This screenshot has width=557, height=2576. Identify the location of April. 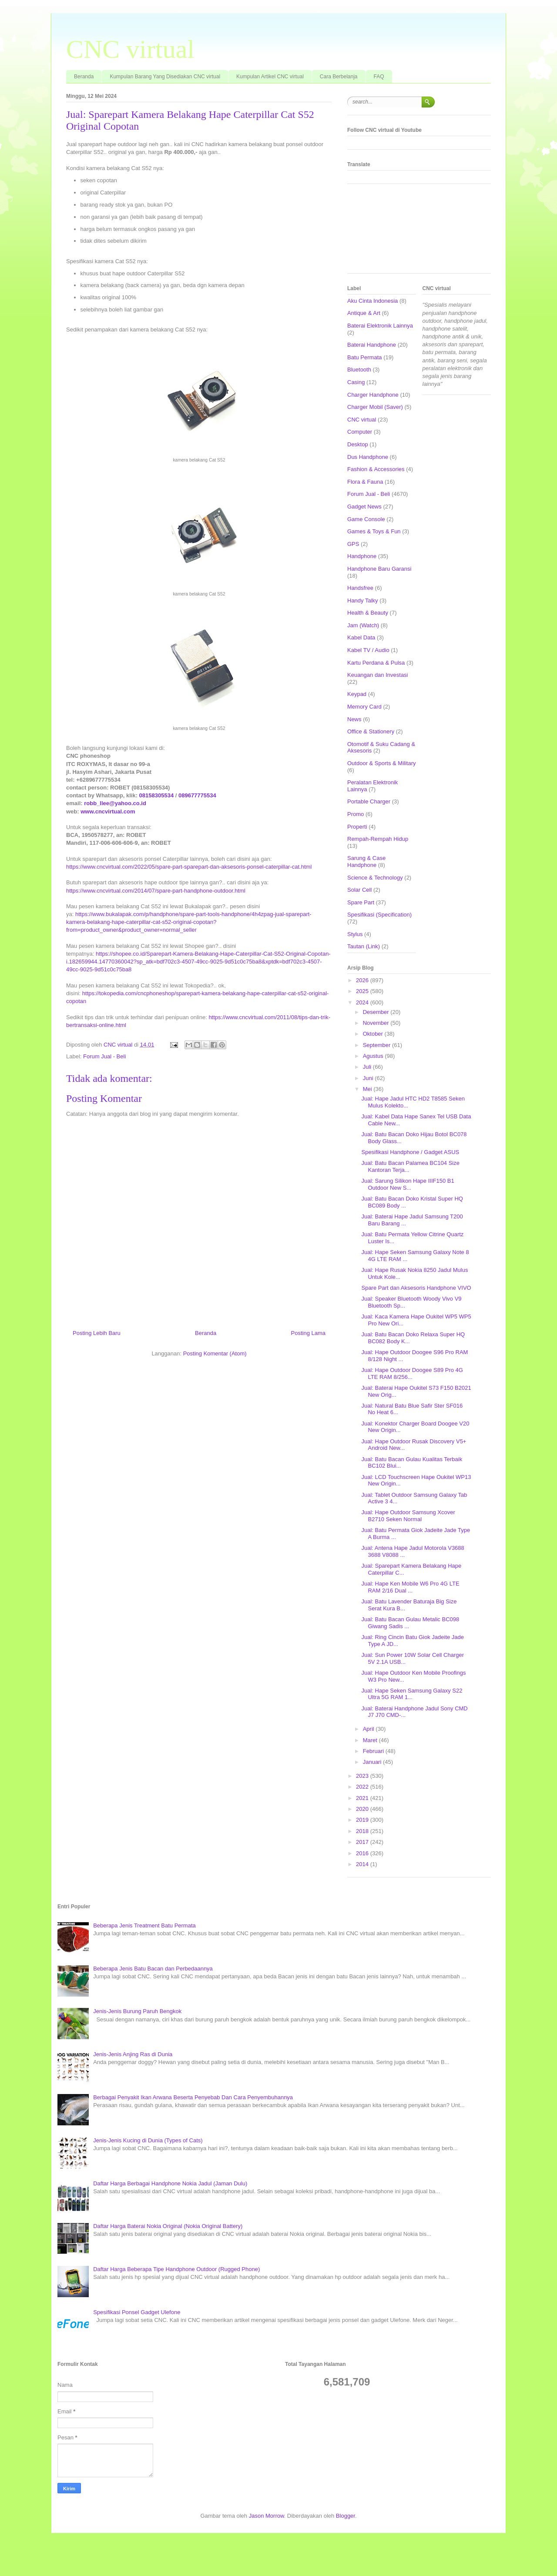
(369, 1729).